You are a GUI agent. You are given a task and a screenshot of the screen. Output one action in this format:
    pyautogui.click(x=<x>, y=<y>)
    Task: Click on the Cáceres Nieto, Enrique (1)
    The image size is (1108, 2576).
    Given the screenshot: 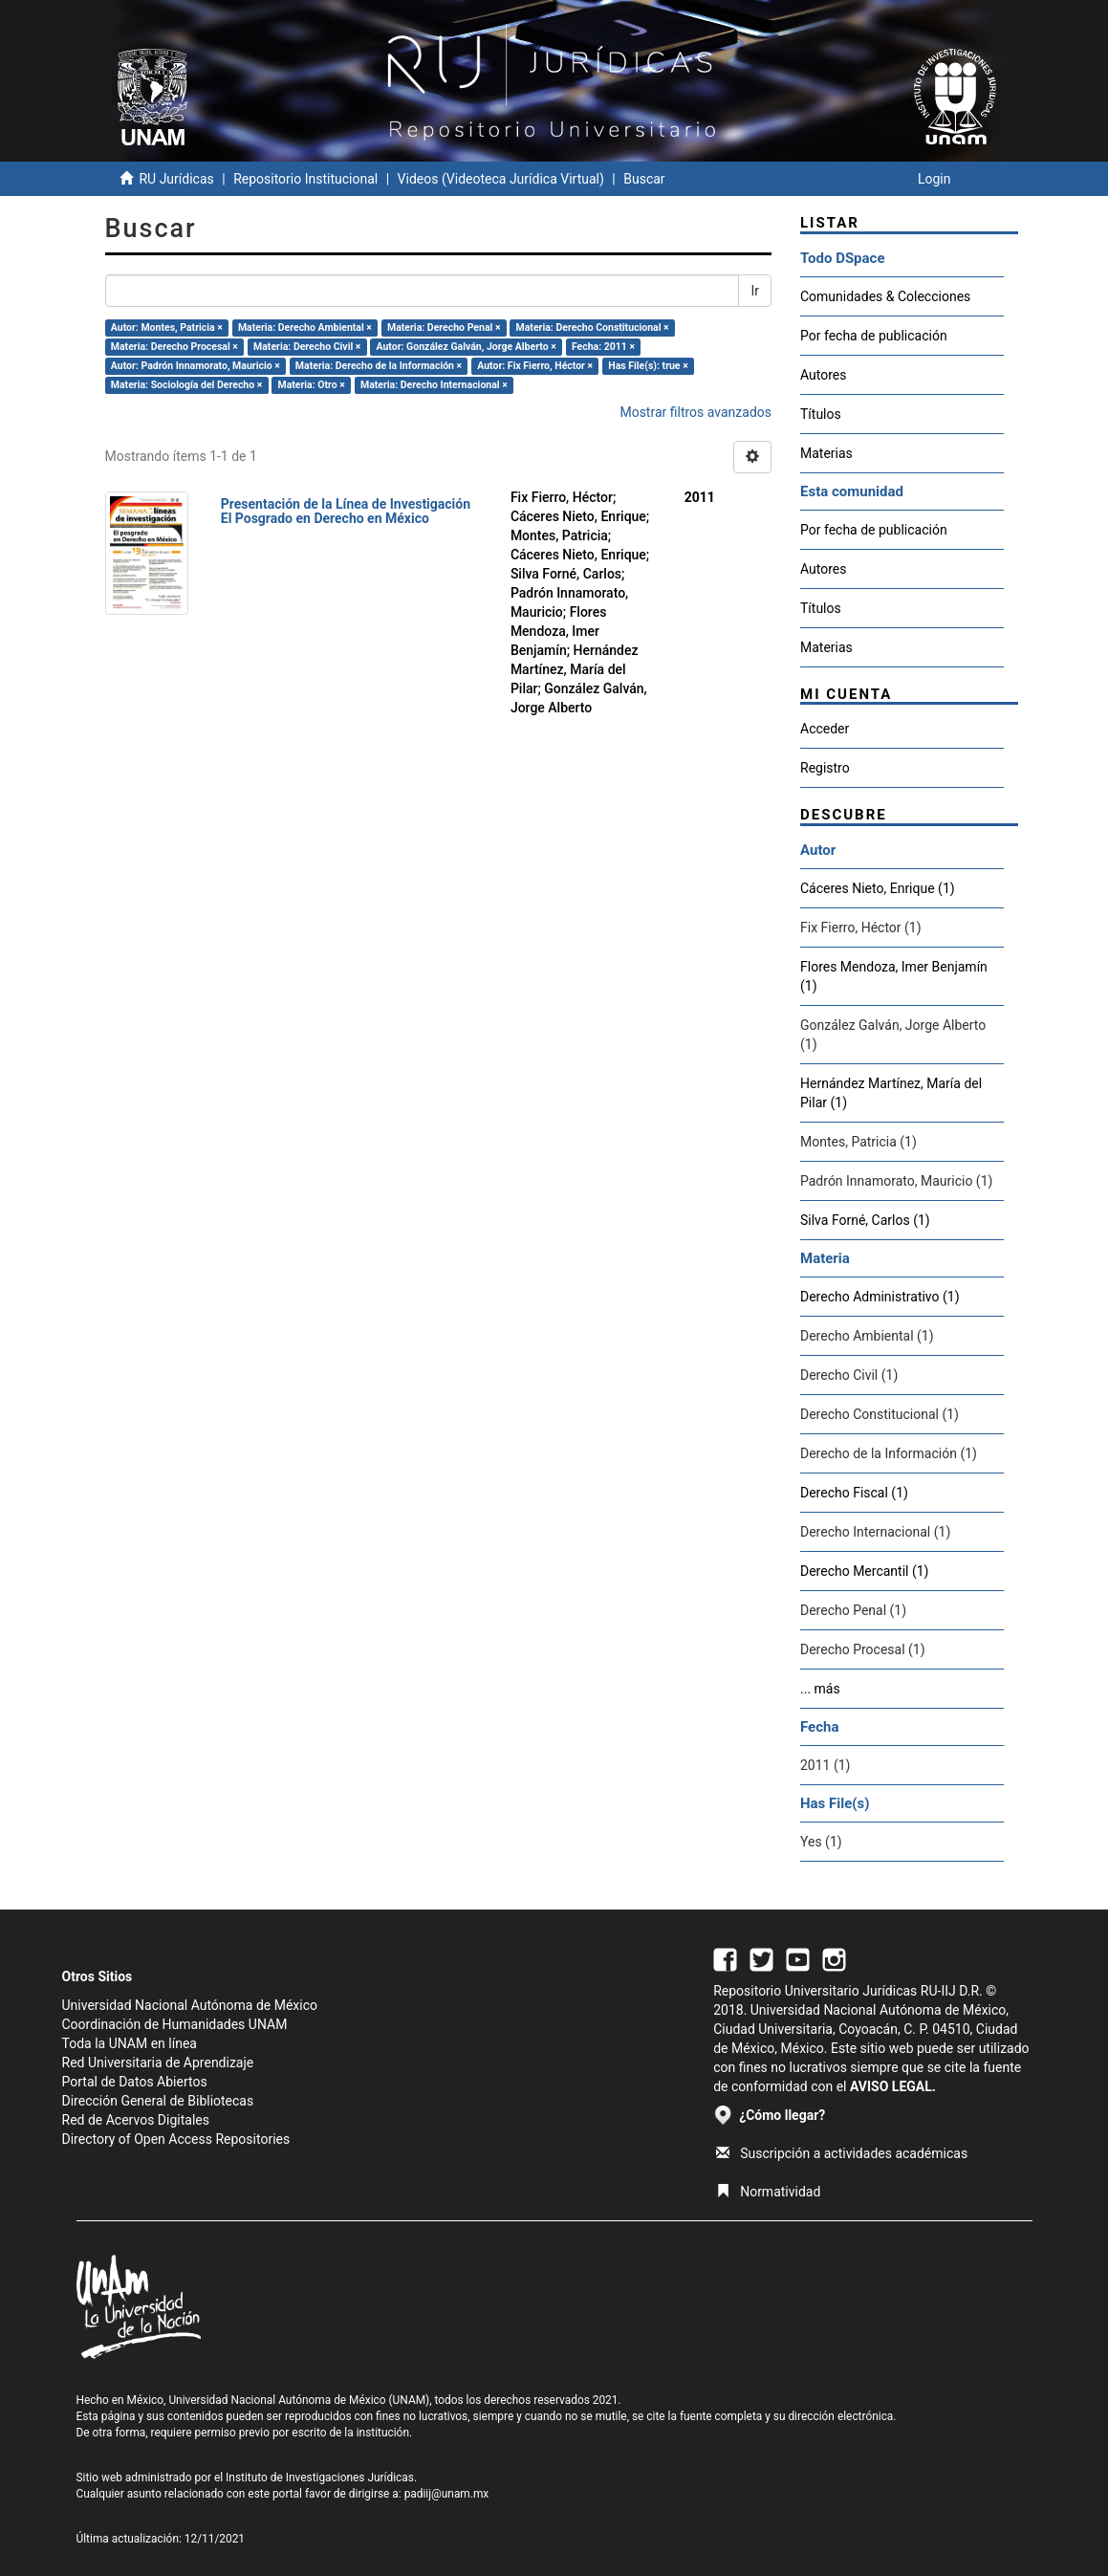 What is the action you would take?
    pyautogui.click(x=877, y=888)
    